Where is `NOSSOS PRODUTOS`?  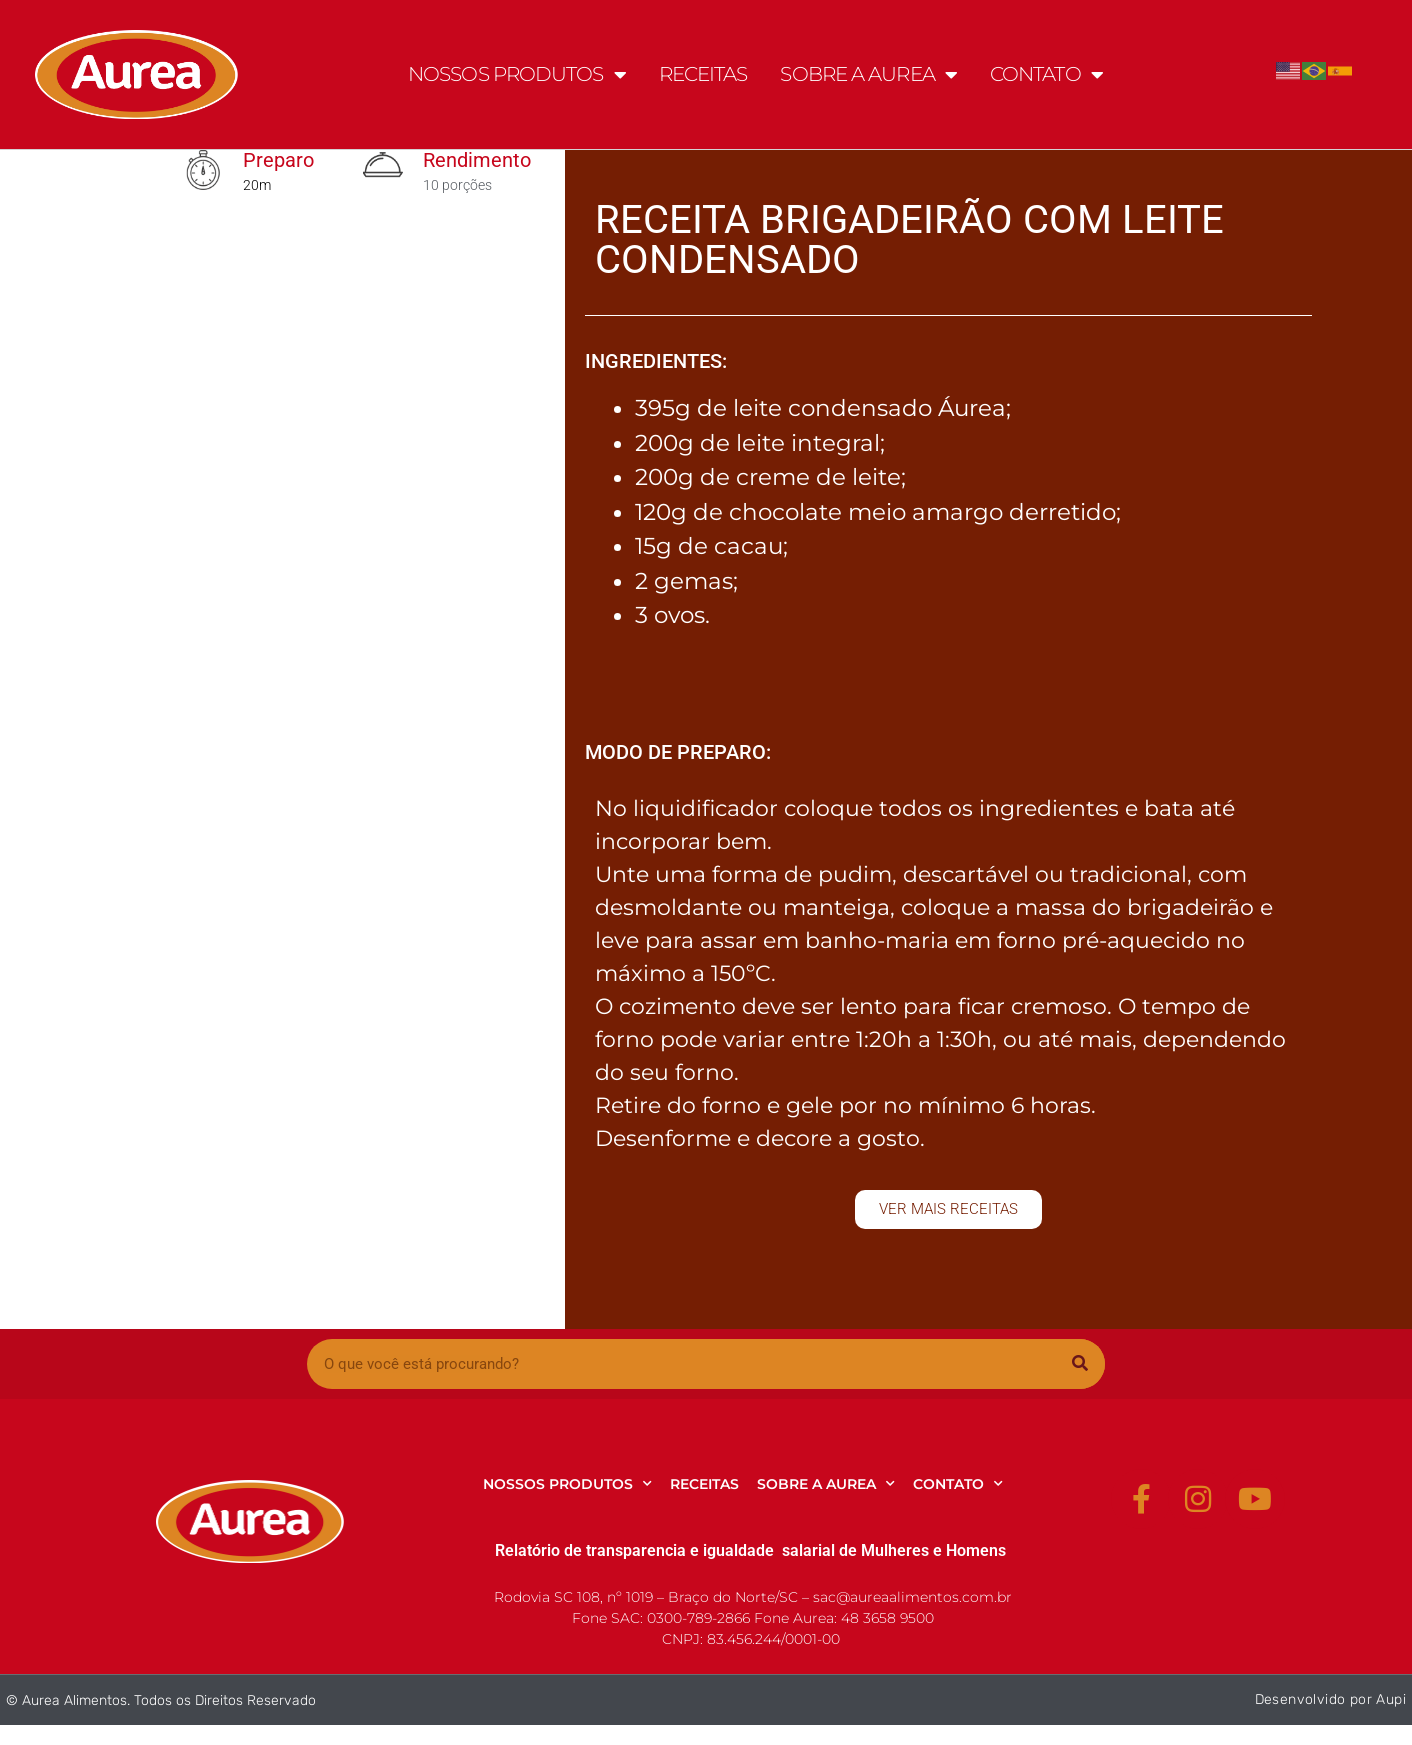
NOSSOS PRODUTOS is located at coordinates (517, 75).